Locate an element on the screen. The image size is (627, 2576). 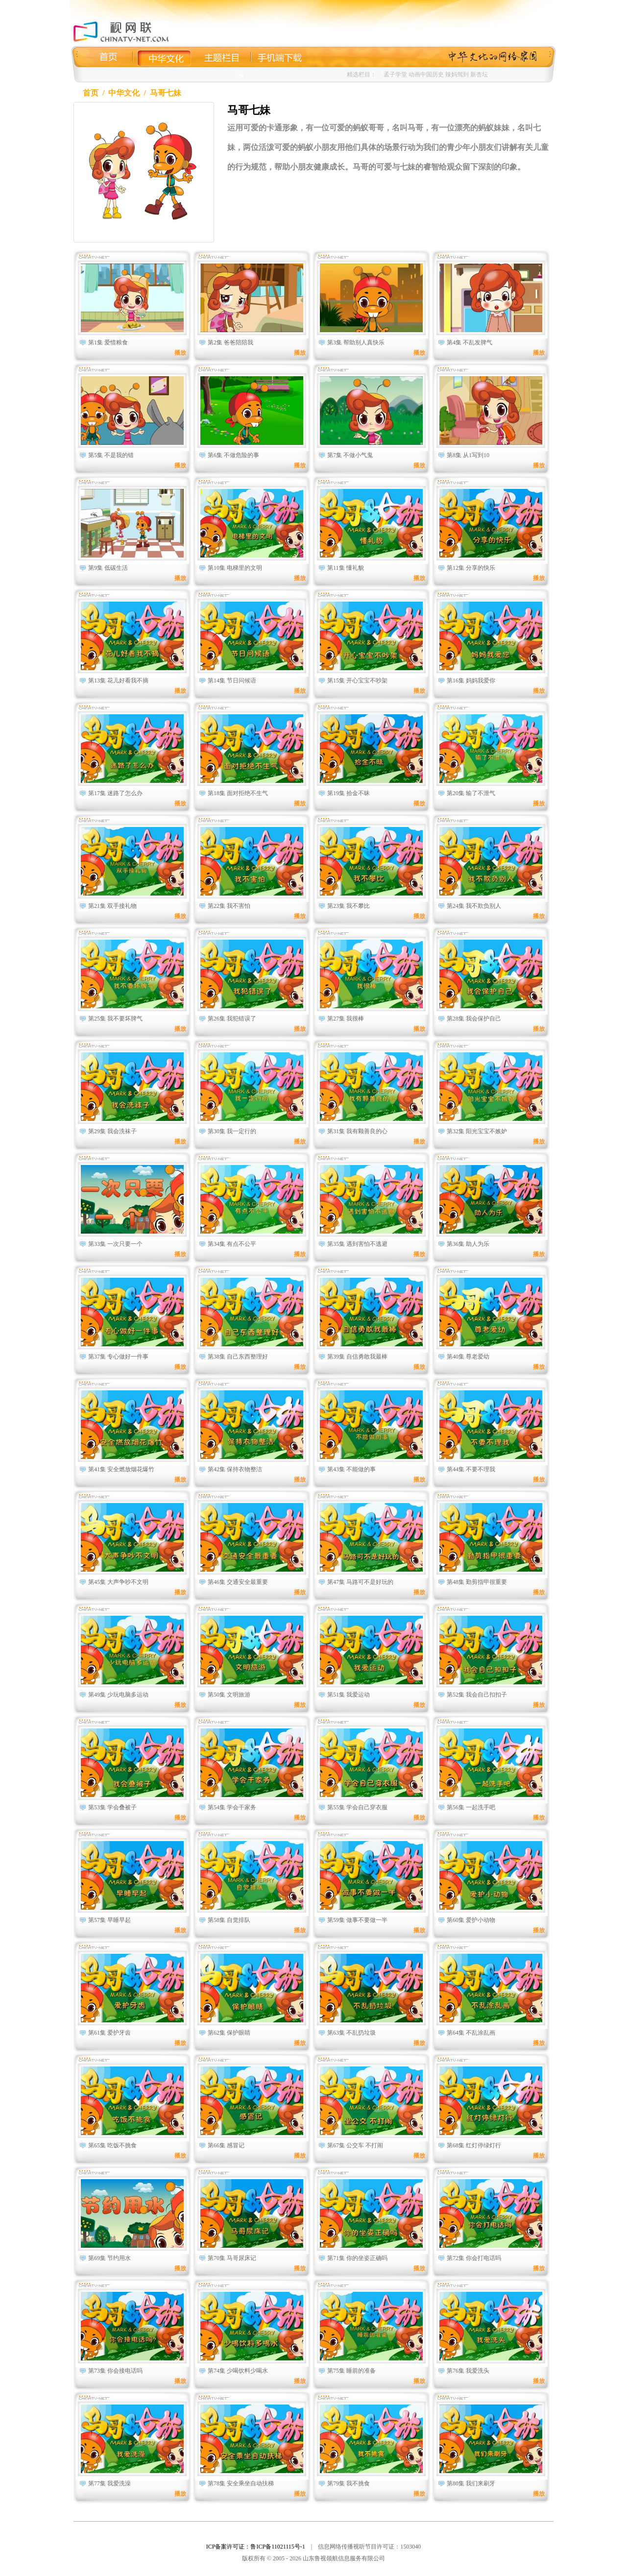
第18集 面对拒绝不生气 is located at coordinates (238, 793).